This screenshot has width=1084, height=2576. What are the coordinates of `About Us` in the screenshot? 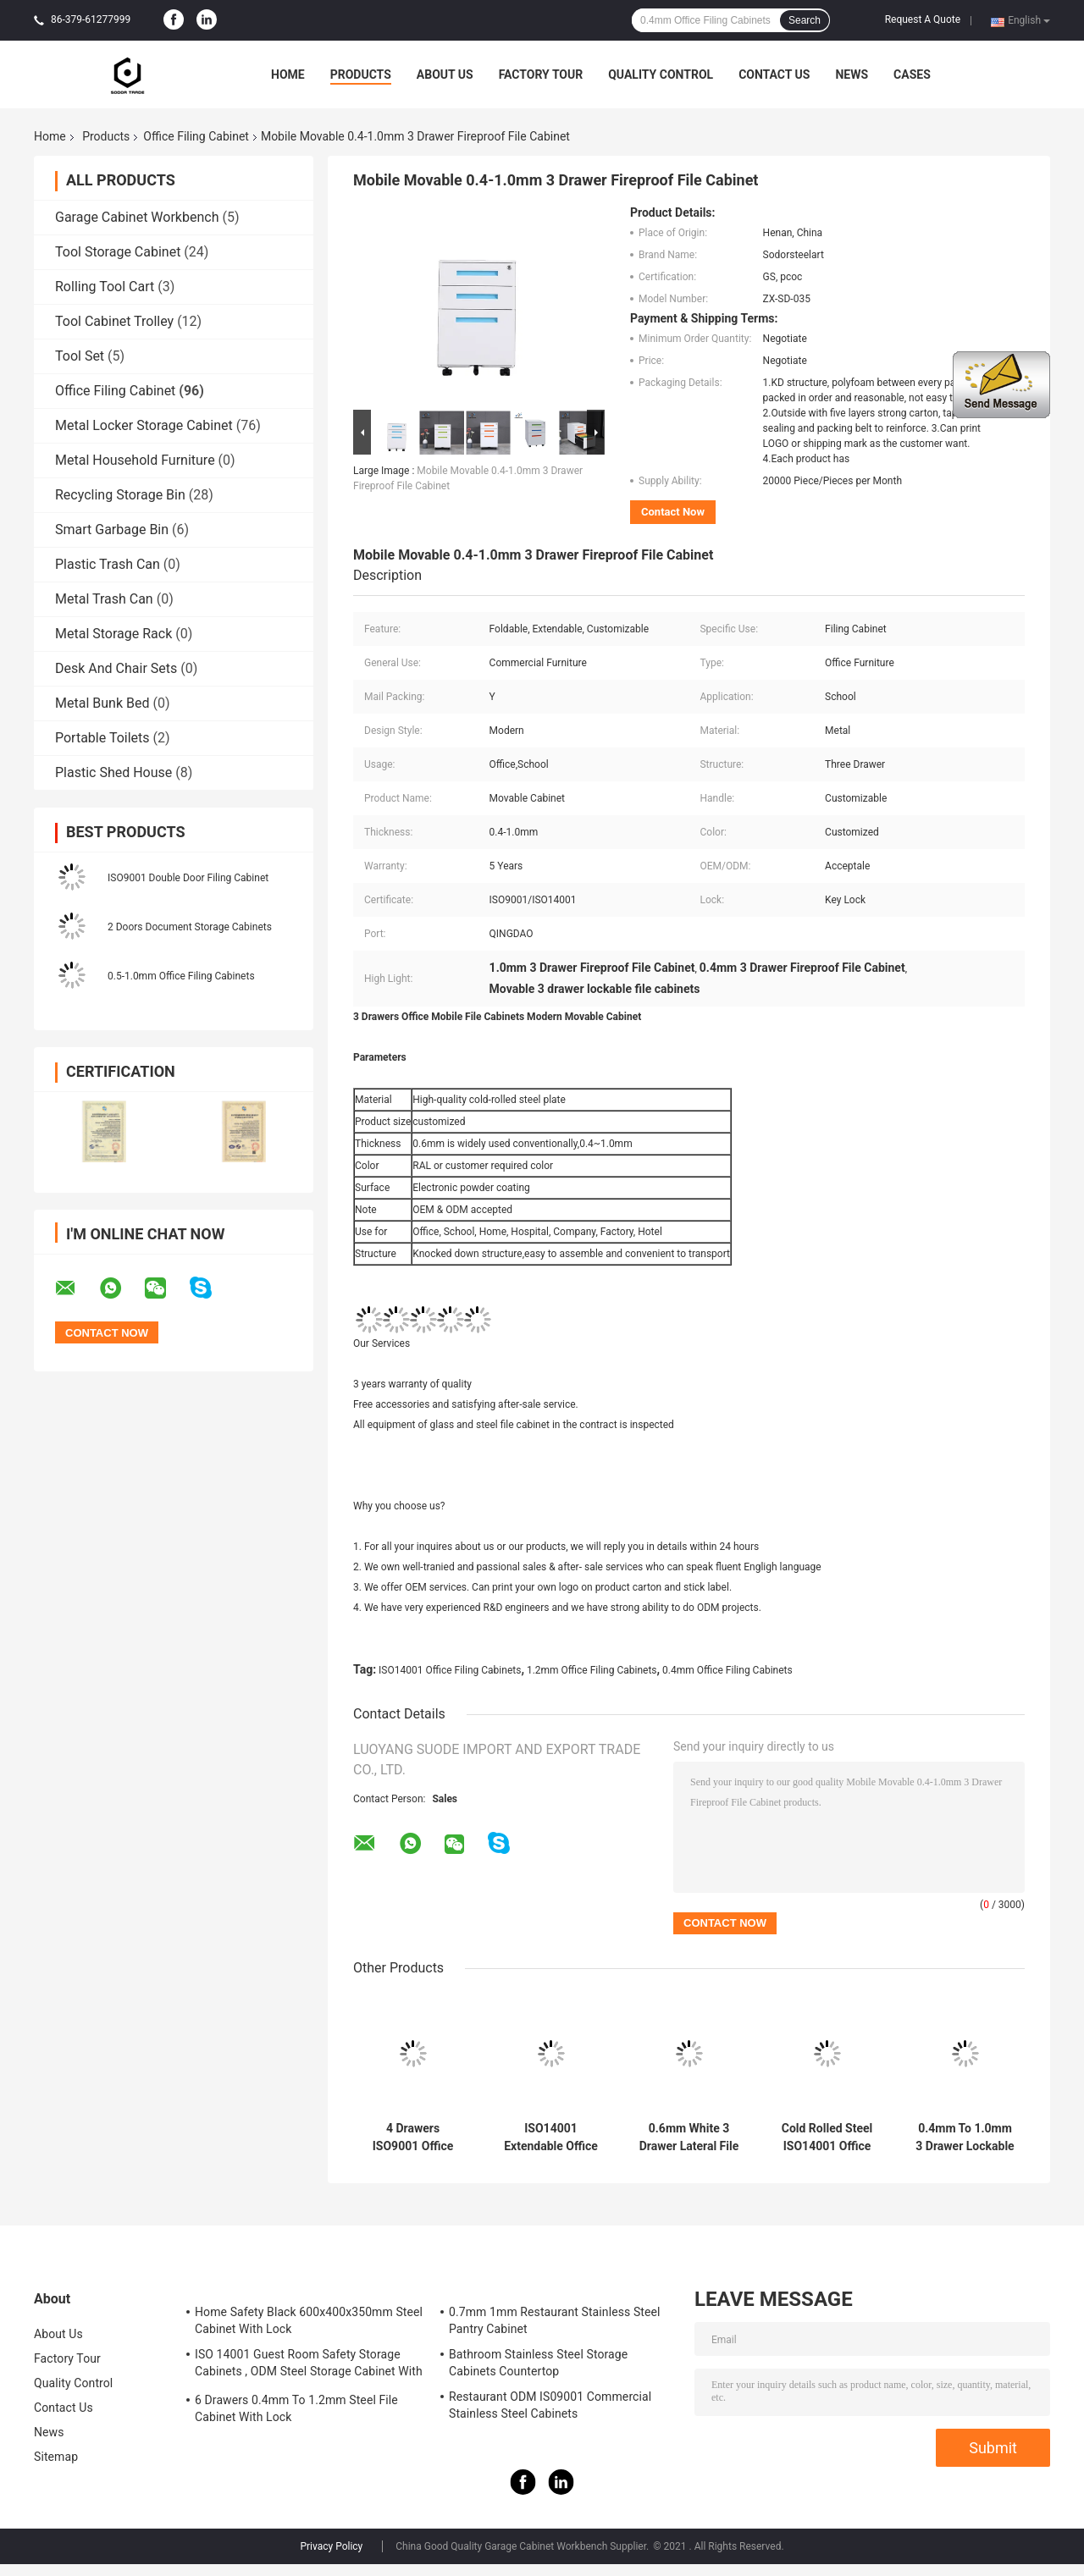 It's located at (445, 74).